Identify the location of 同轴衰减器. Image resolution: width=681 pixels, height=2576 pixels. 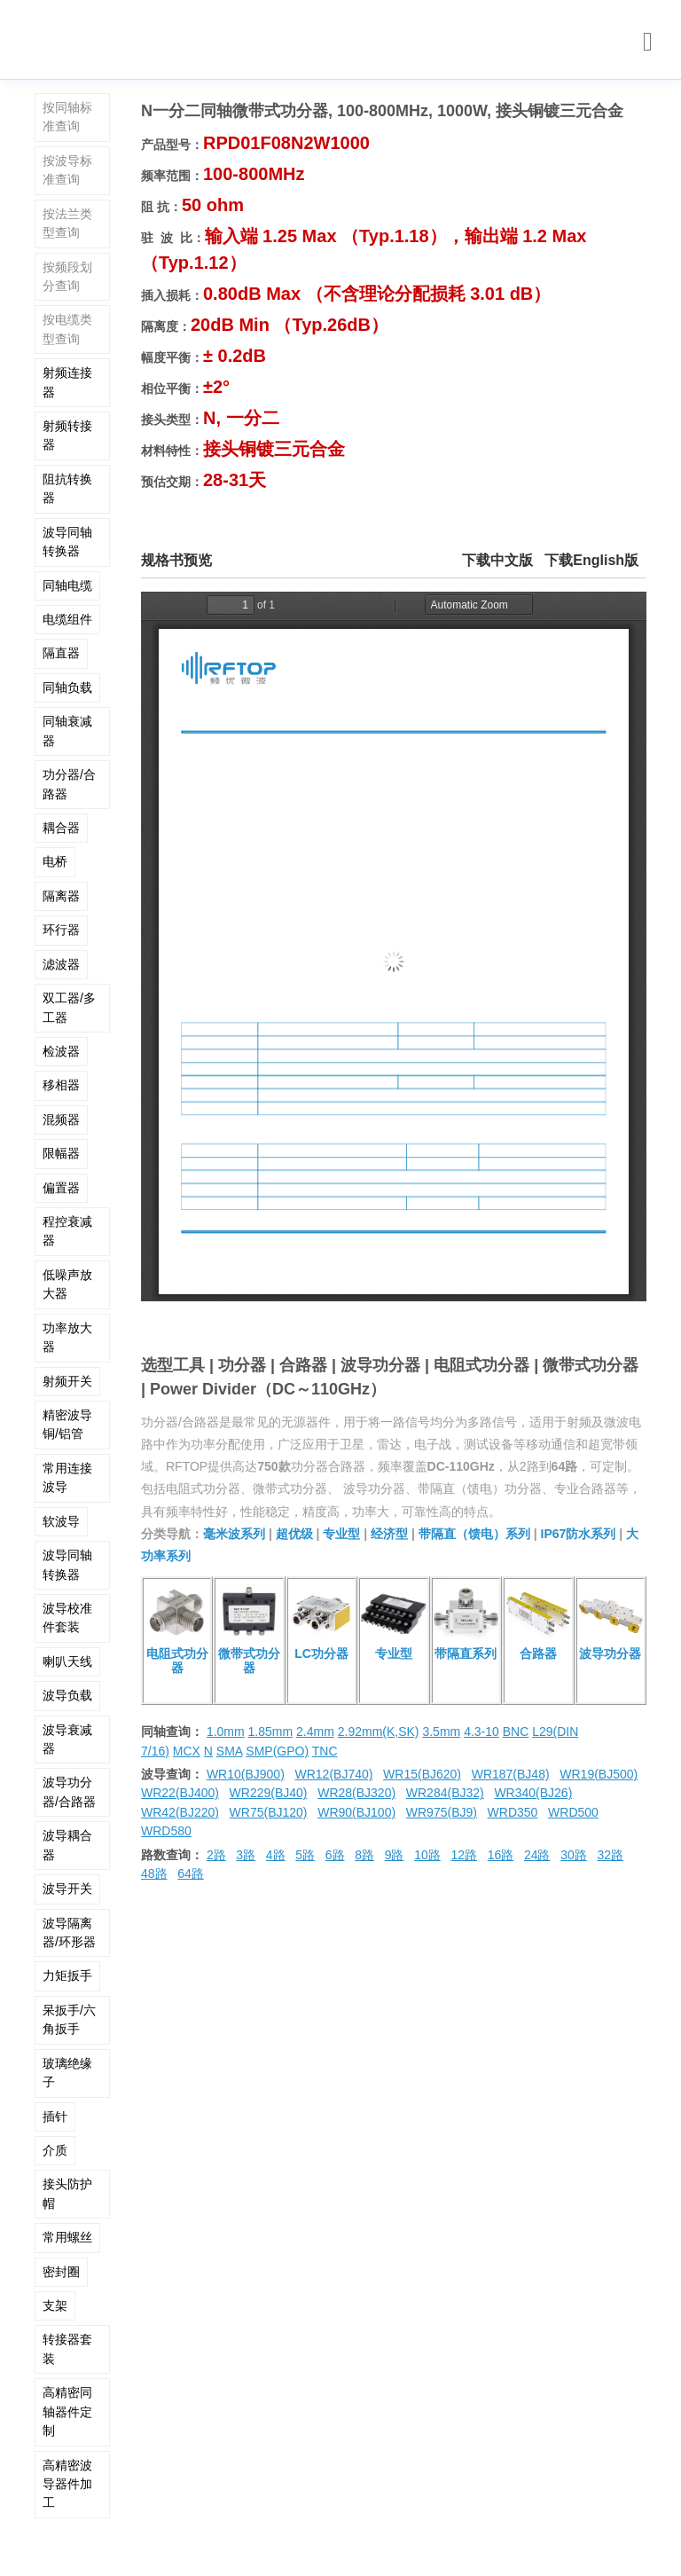
(67, 730).